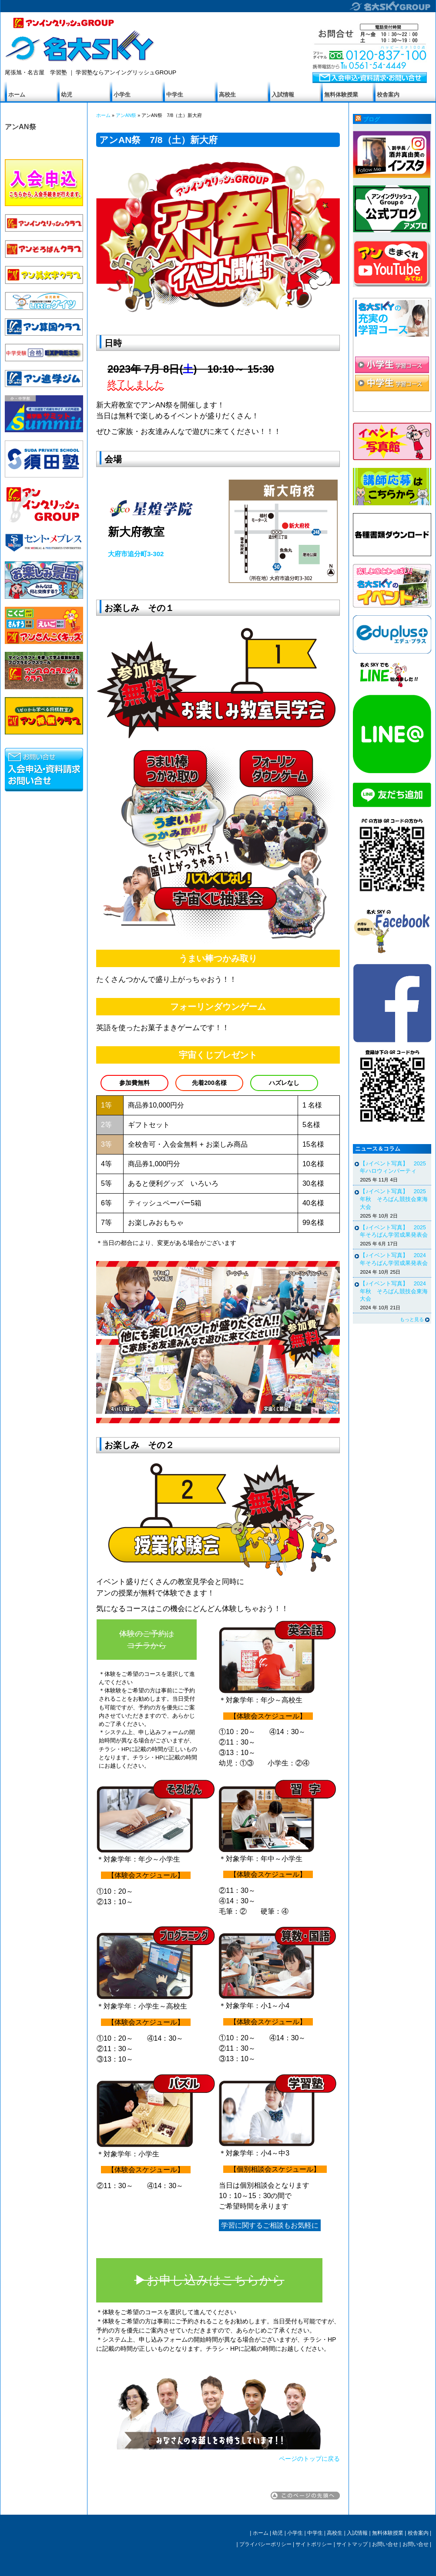  What do you see at coordinates (122, 95) in the screenshot?
I see `小学生` at bounding box center [122, 95].